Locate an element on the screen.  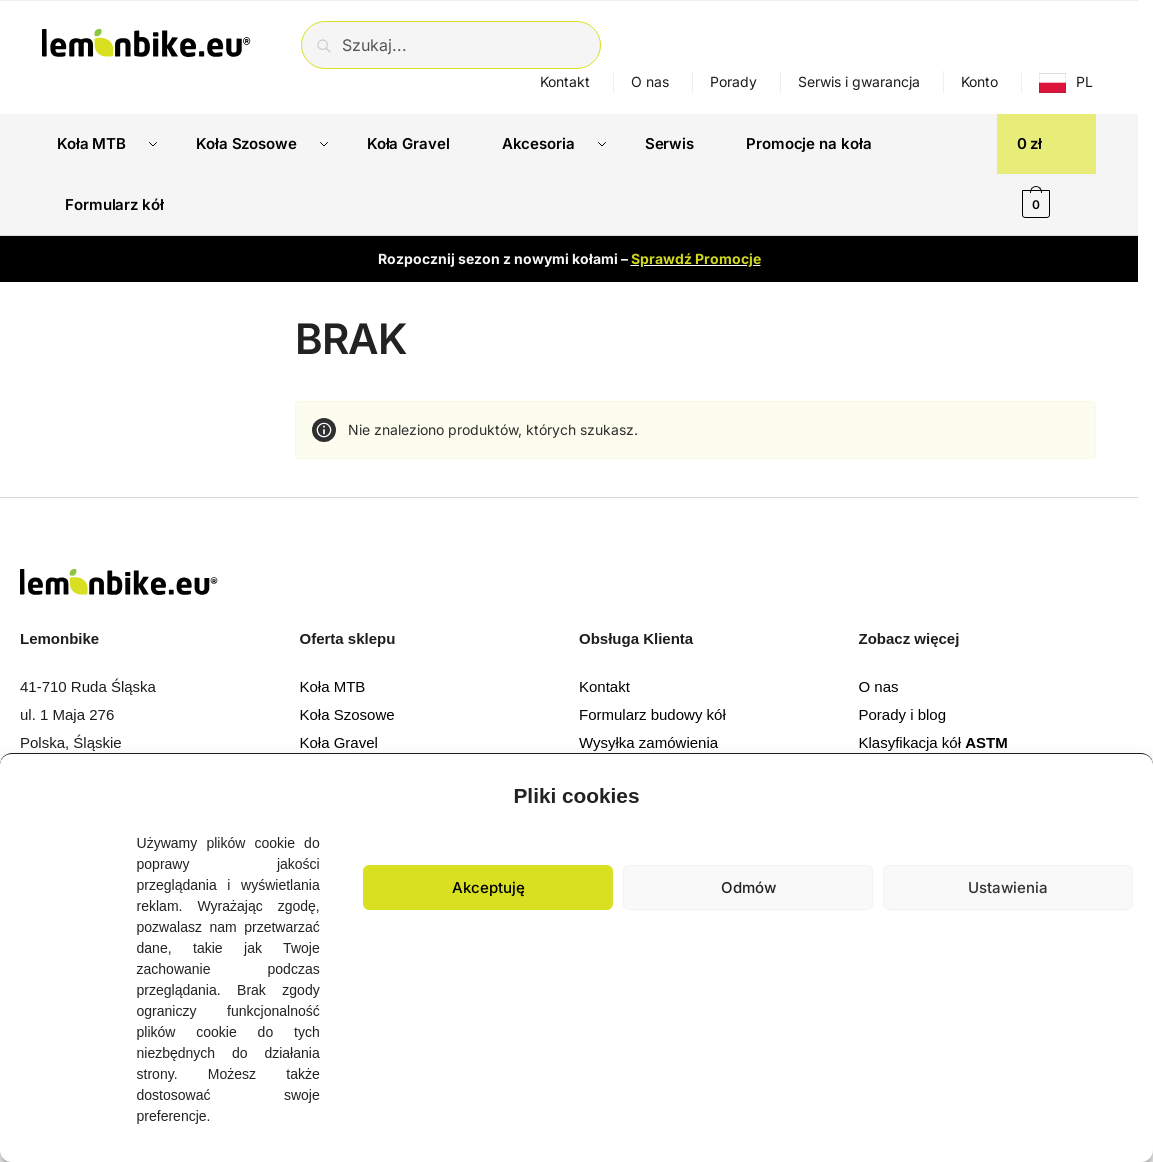
Klasyfikacja kół is located at coordinates (933, 742).